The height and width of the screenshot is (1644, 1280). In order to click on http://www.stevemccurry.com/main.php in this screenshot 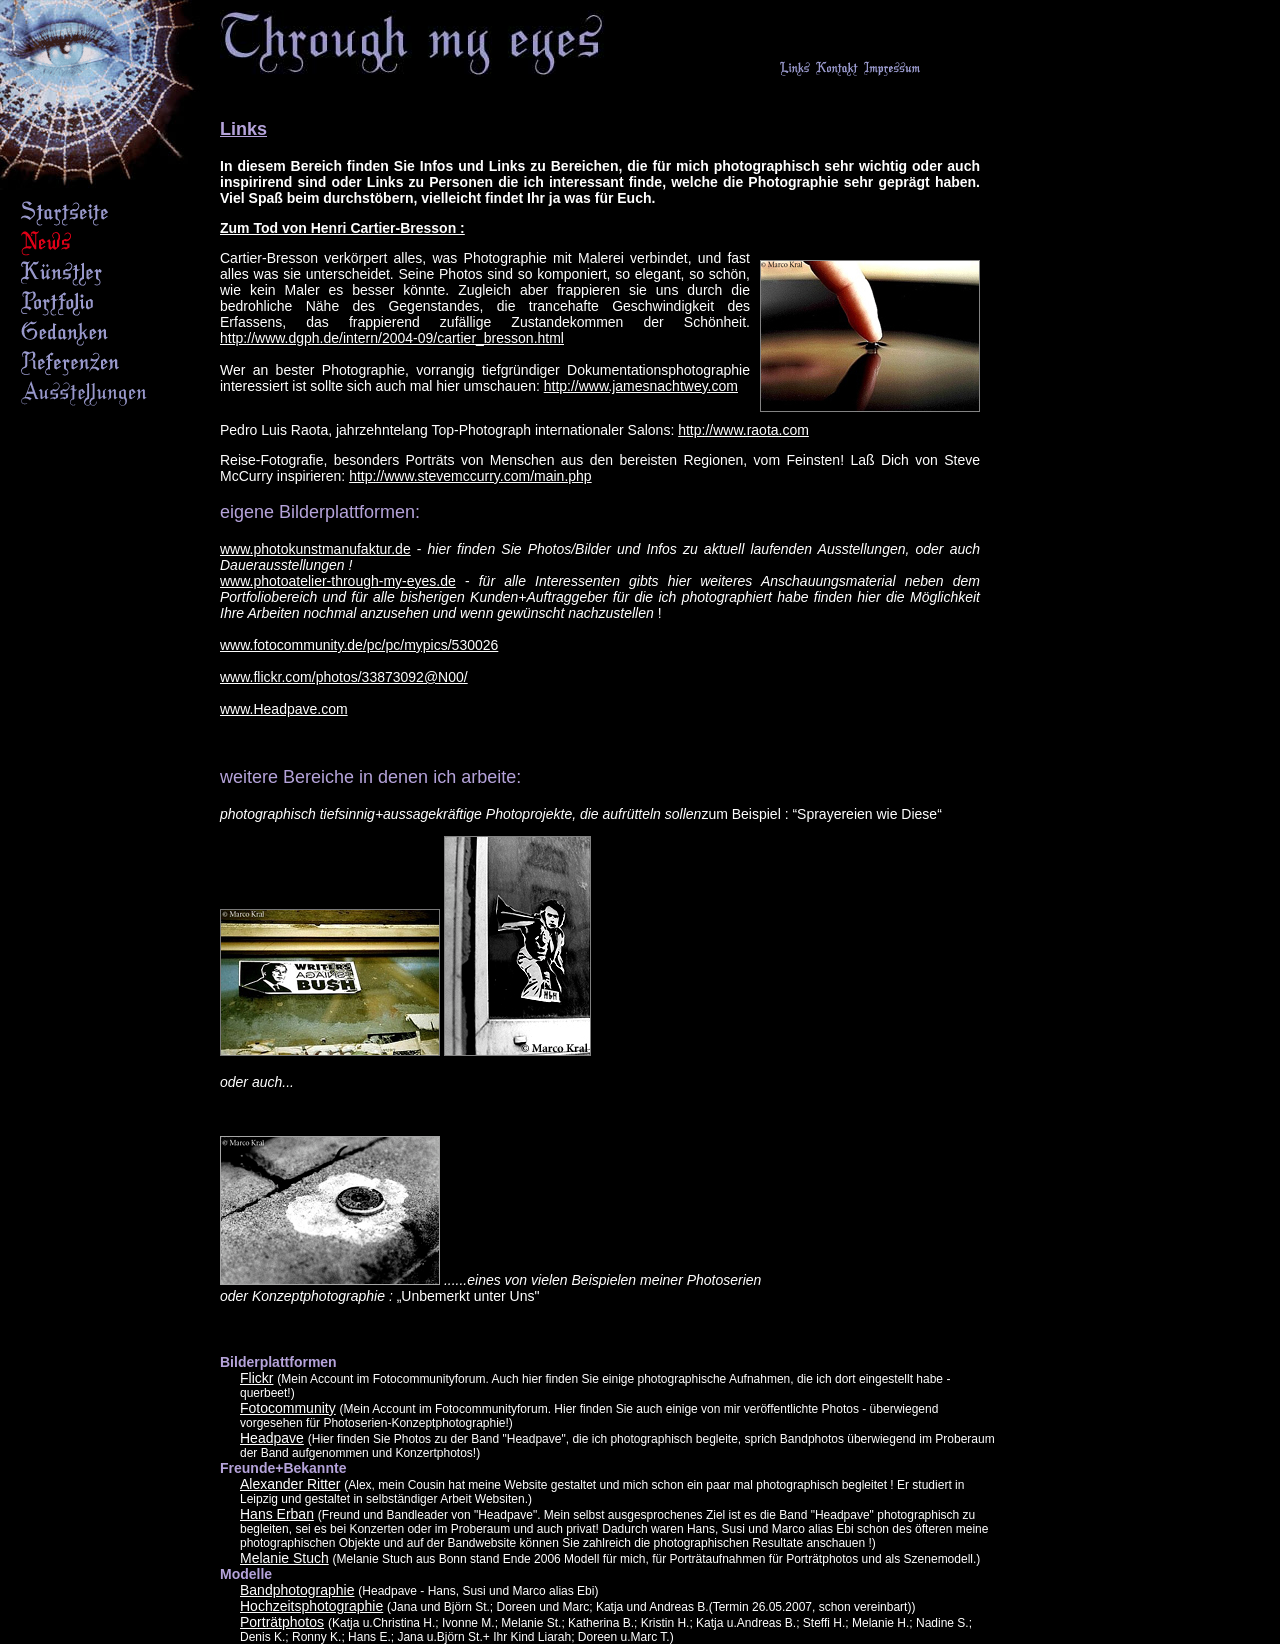, I will do `click(470, 476)`.